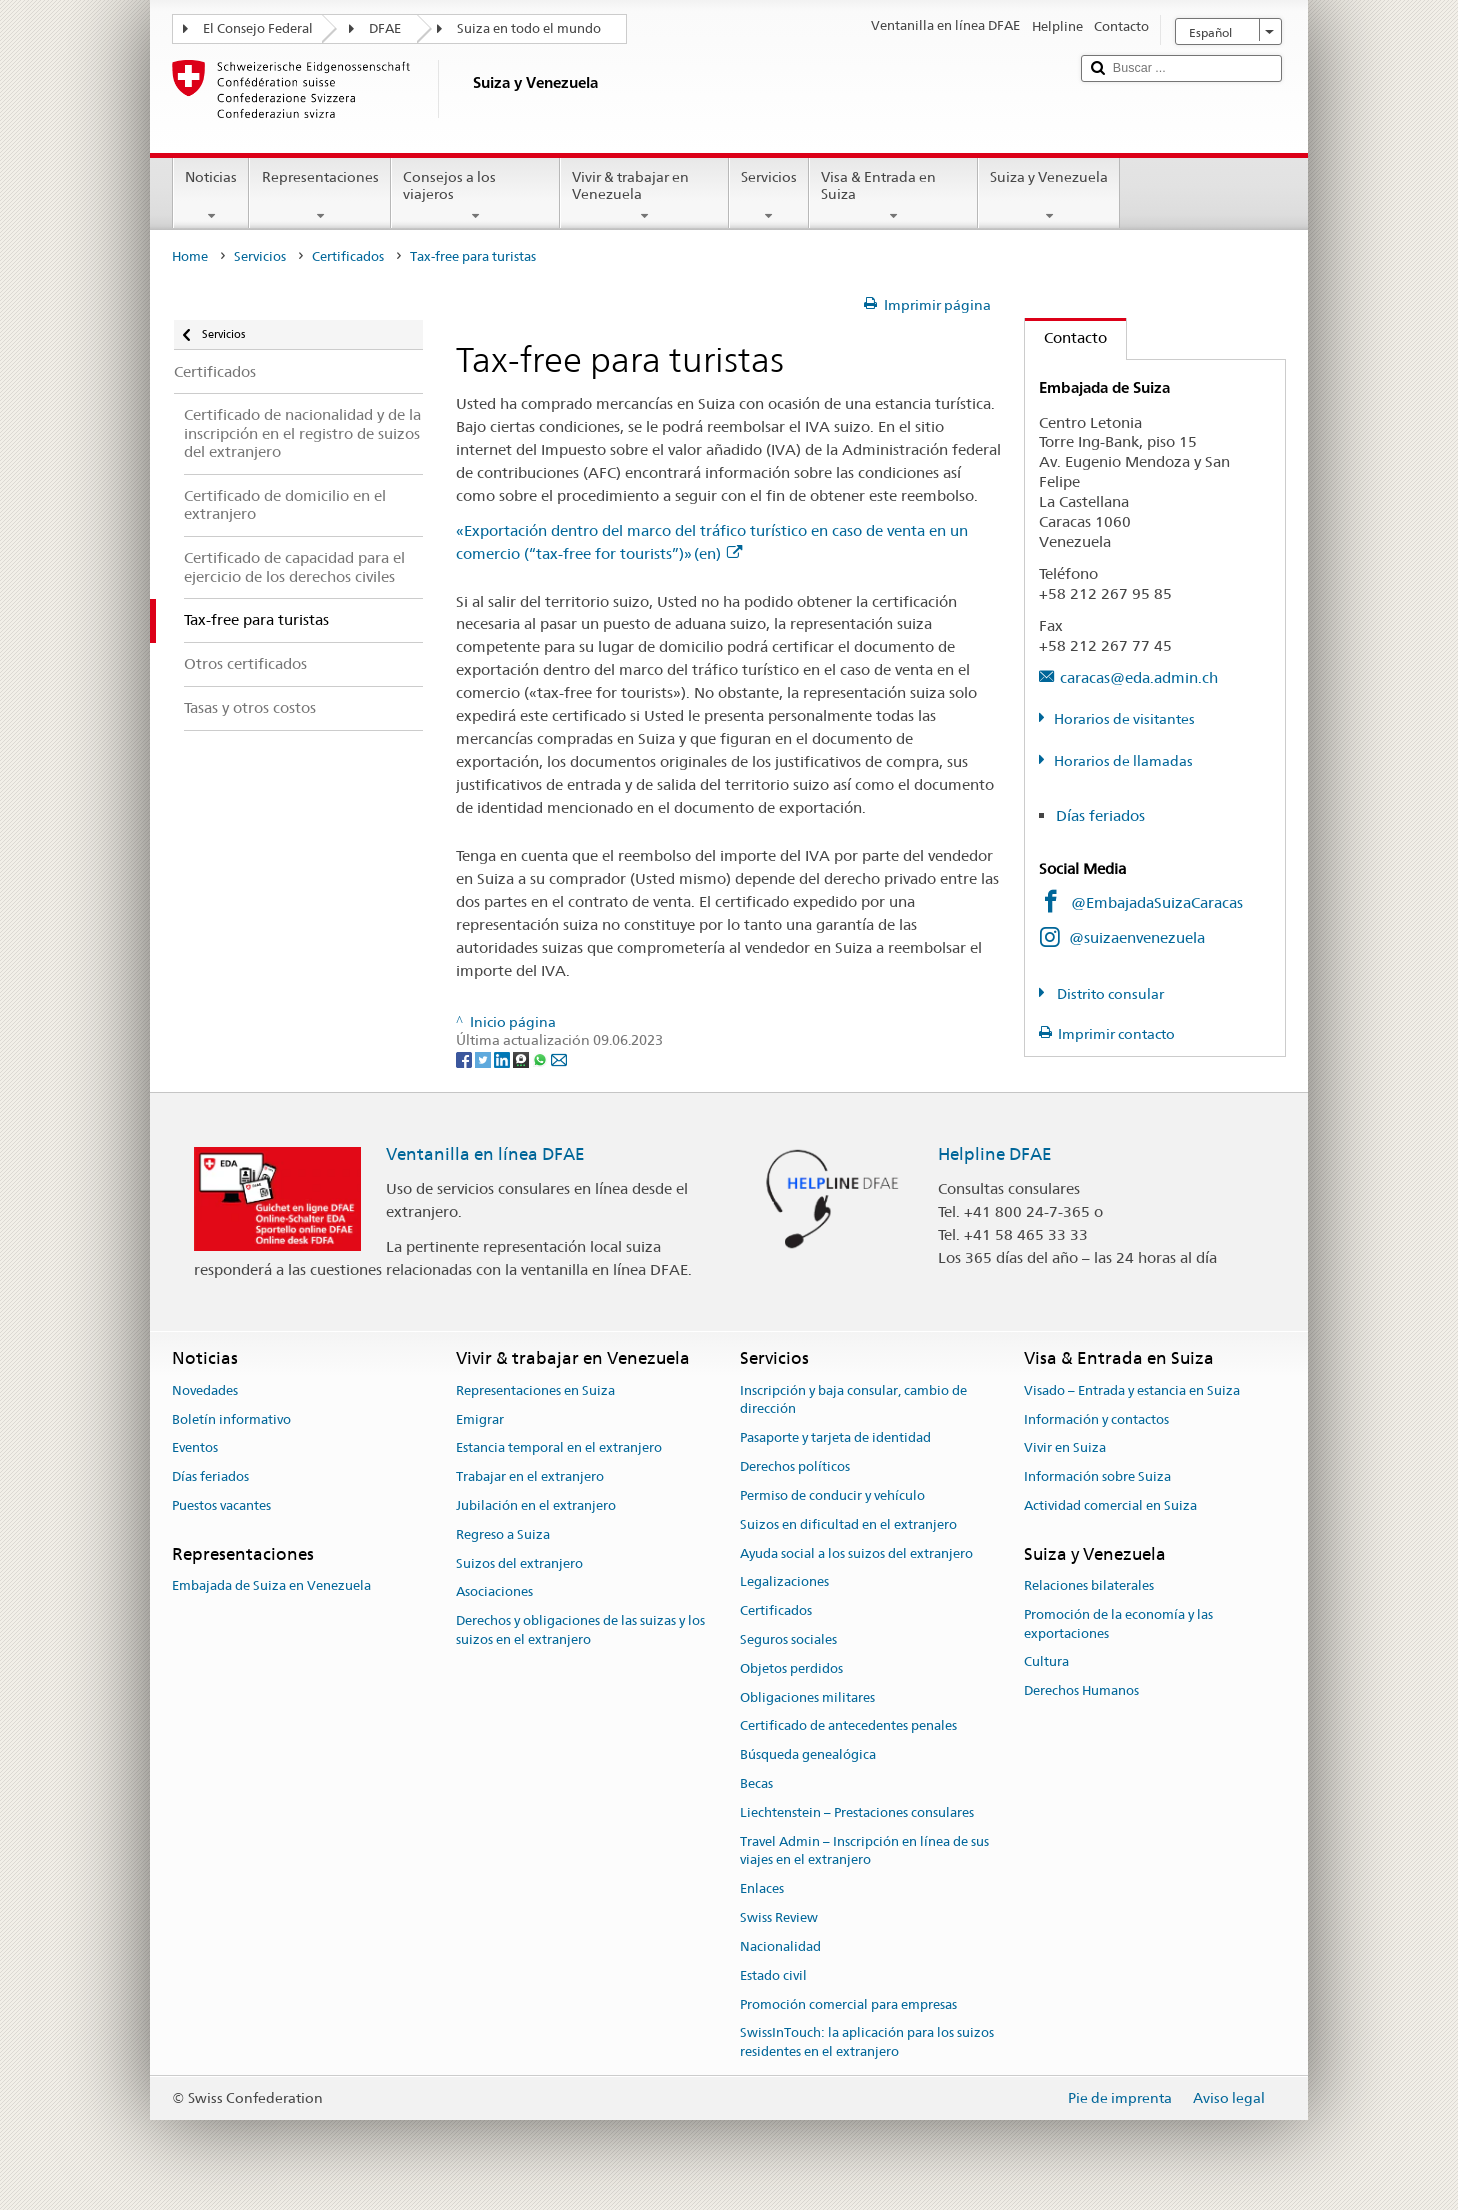 The image size is (1458, 2210). I want to click on Días feriados, so click(1100, 815).